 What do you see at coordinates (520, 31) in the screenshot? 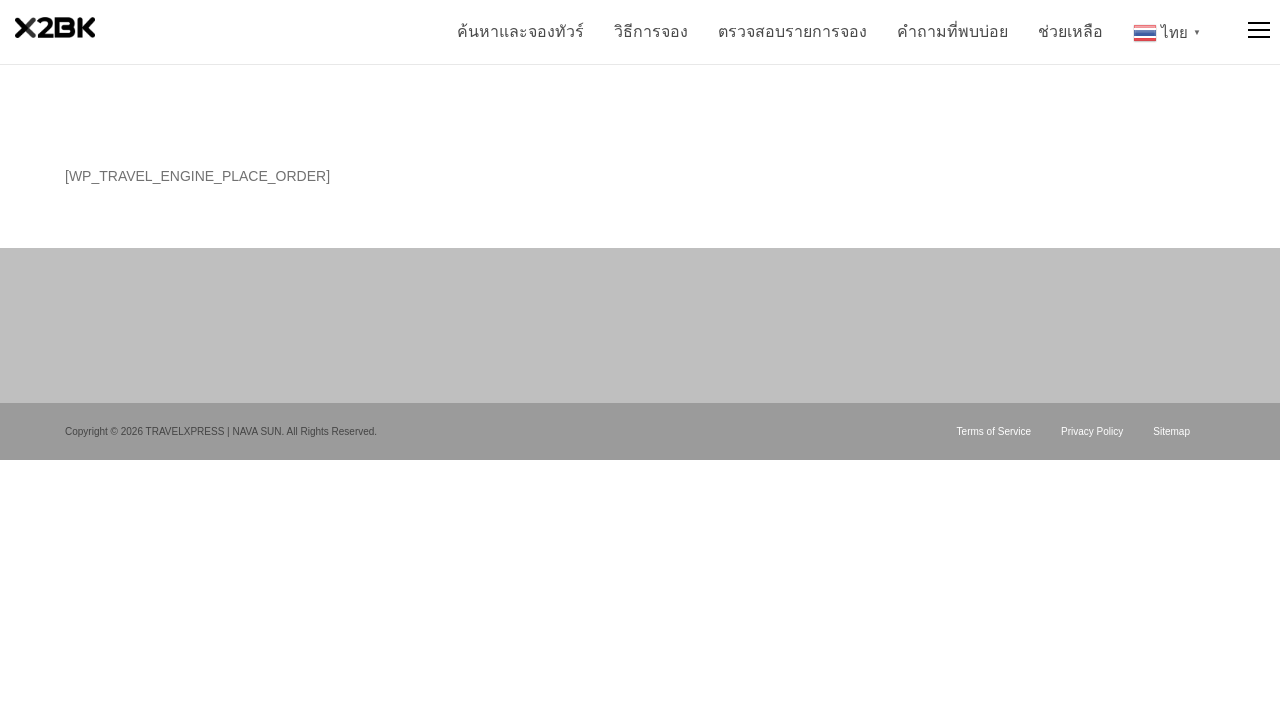
I see `ค้นหาและจองทัวร์` at bounding box center [520, 31].